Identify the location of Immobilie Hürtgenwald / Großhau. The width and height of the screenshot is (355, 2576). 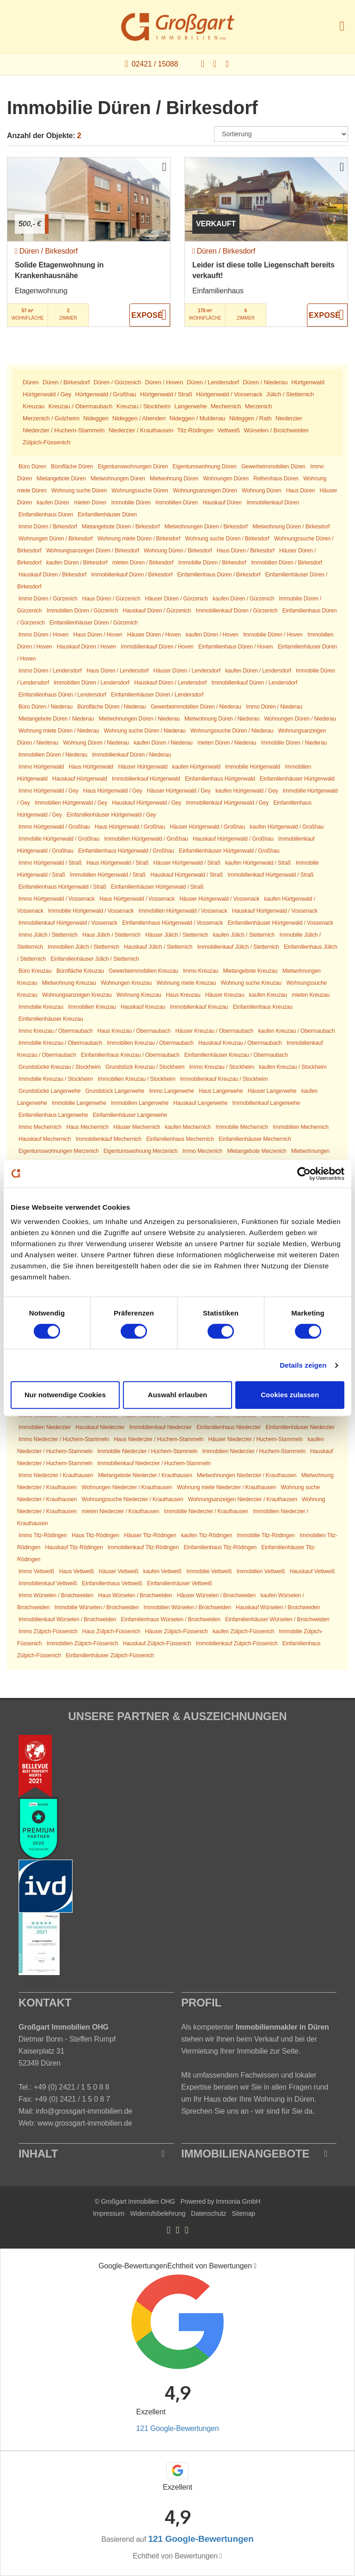
(58, 839).